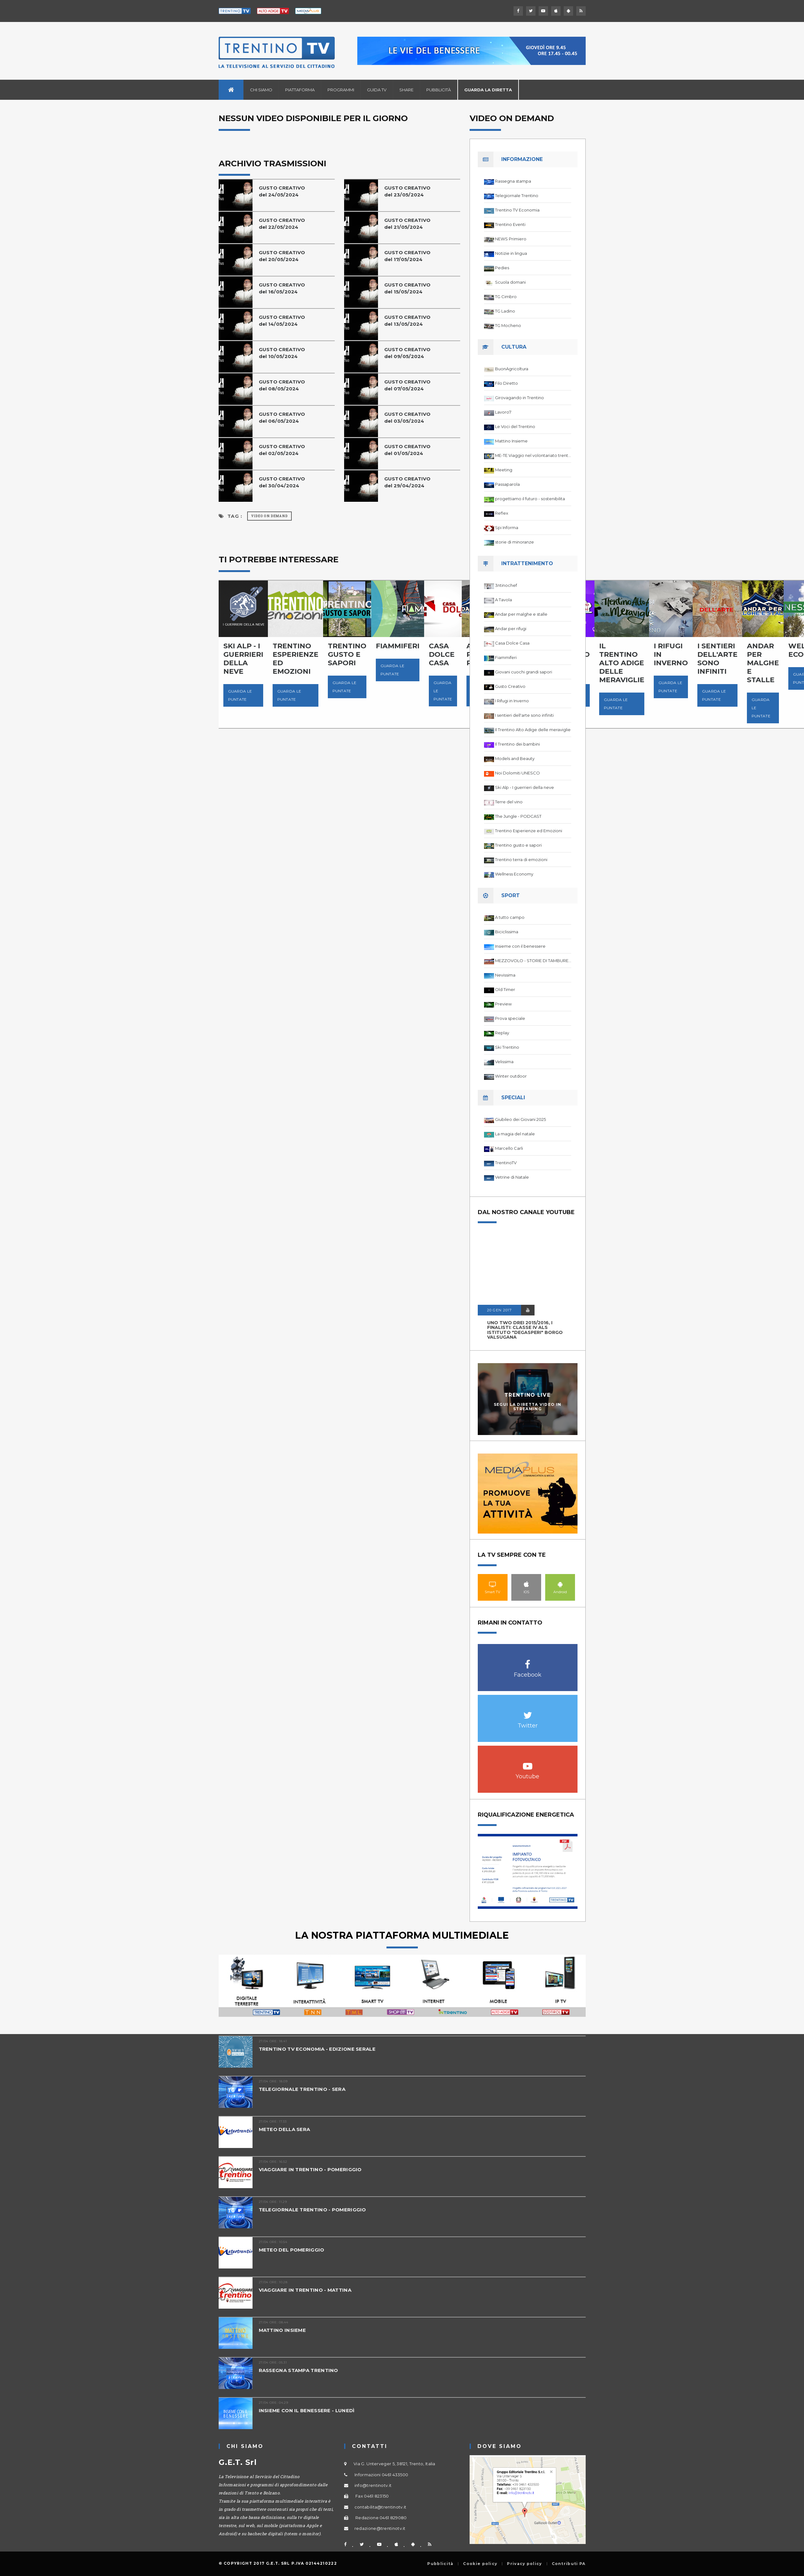 The height and width of the screenshot is (2576, 804). What do you see at coordinates (523, 671) in the screenshot?
I see `Giovani cuochi grandi sapori` at bounding box center [523, 671].